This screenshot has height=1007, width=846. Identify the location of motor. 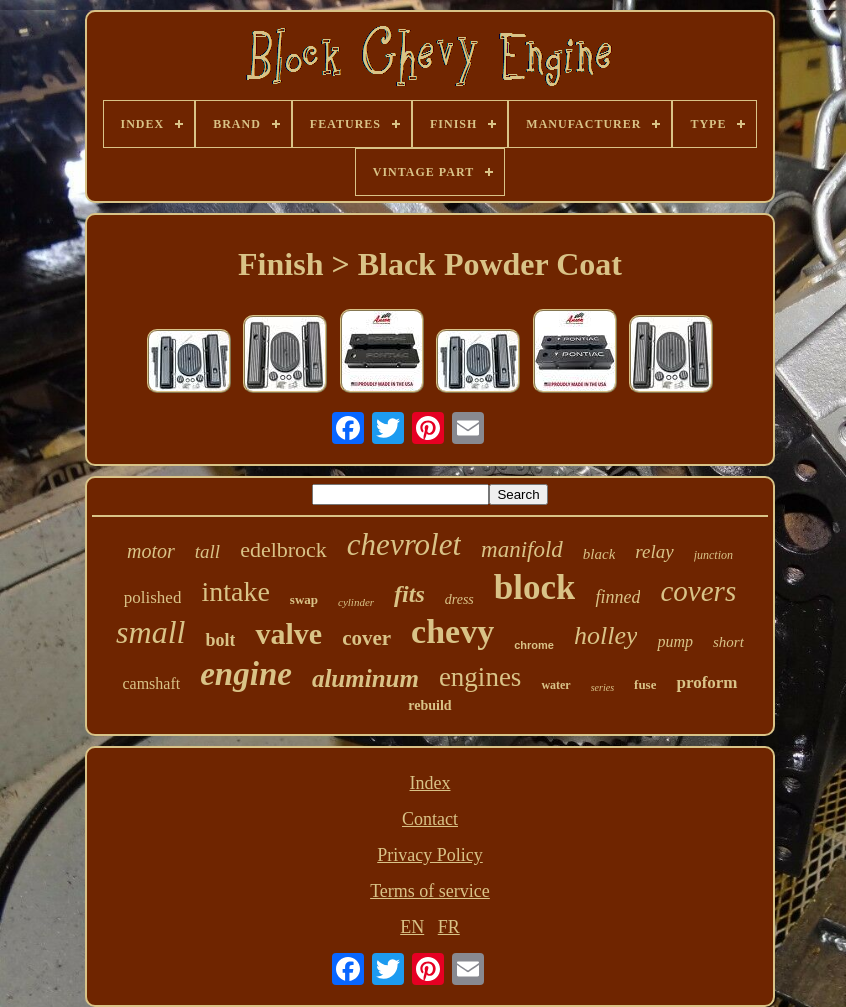
(151, 551).